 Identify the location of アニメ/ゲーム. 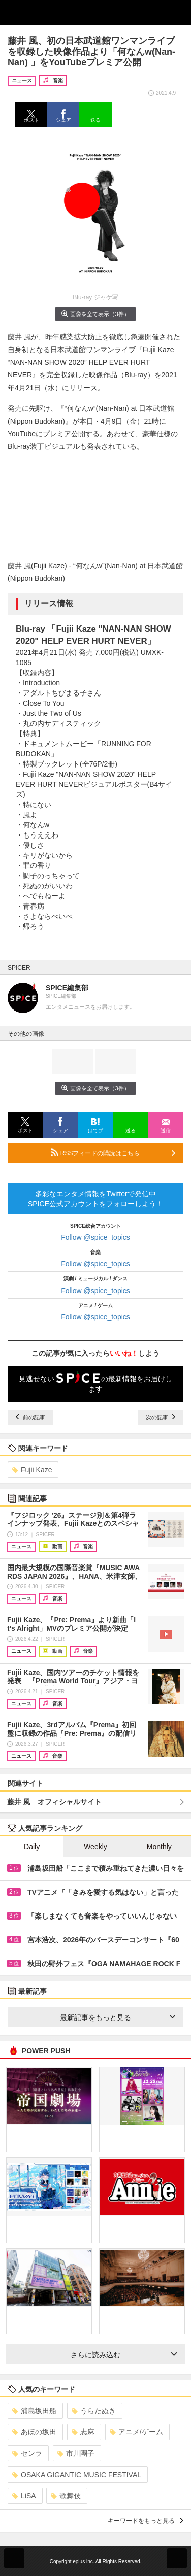
(136, 2432).